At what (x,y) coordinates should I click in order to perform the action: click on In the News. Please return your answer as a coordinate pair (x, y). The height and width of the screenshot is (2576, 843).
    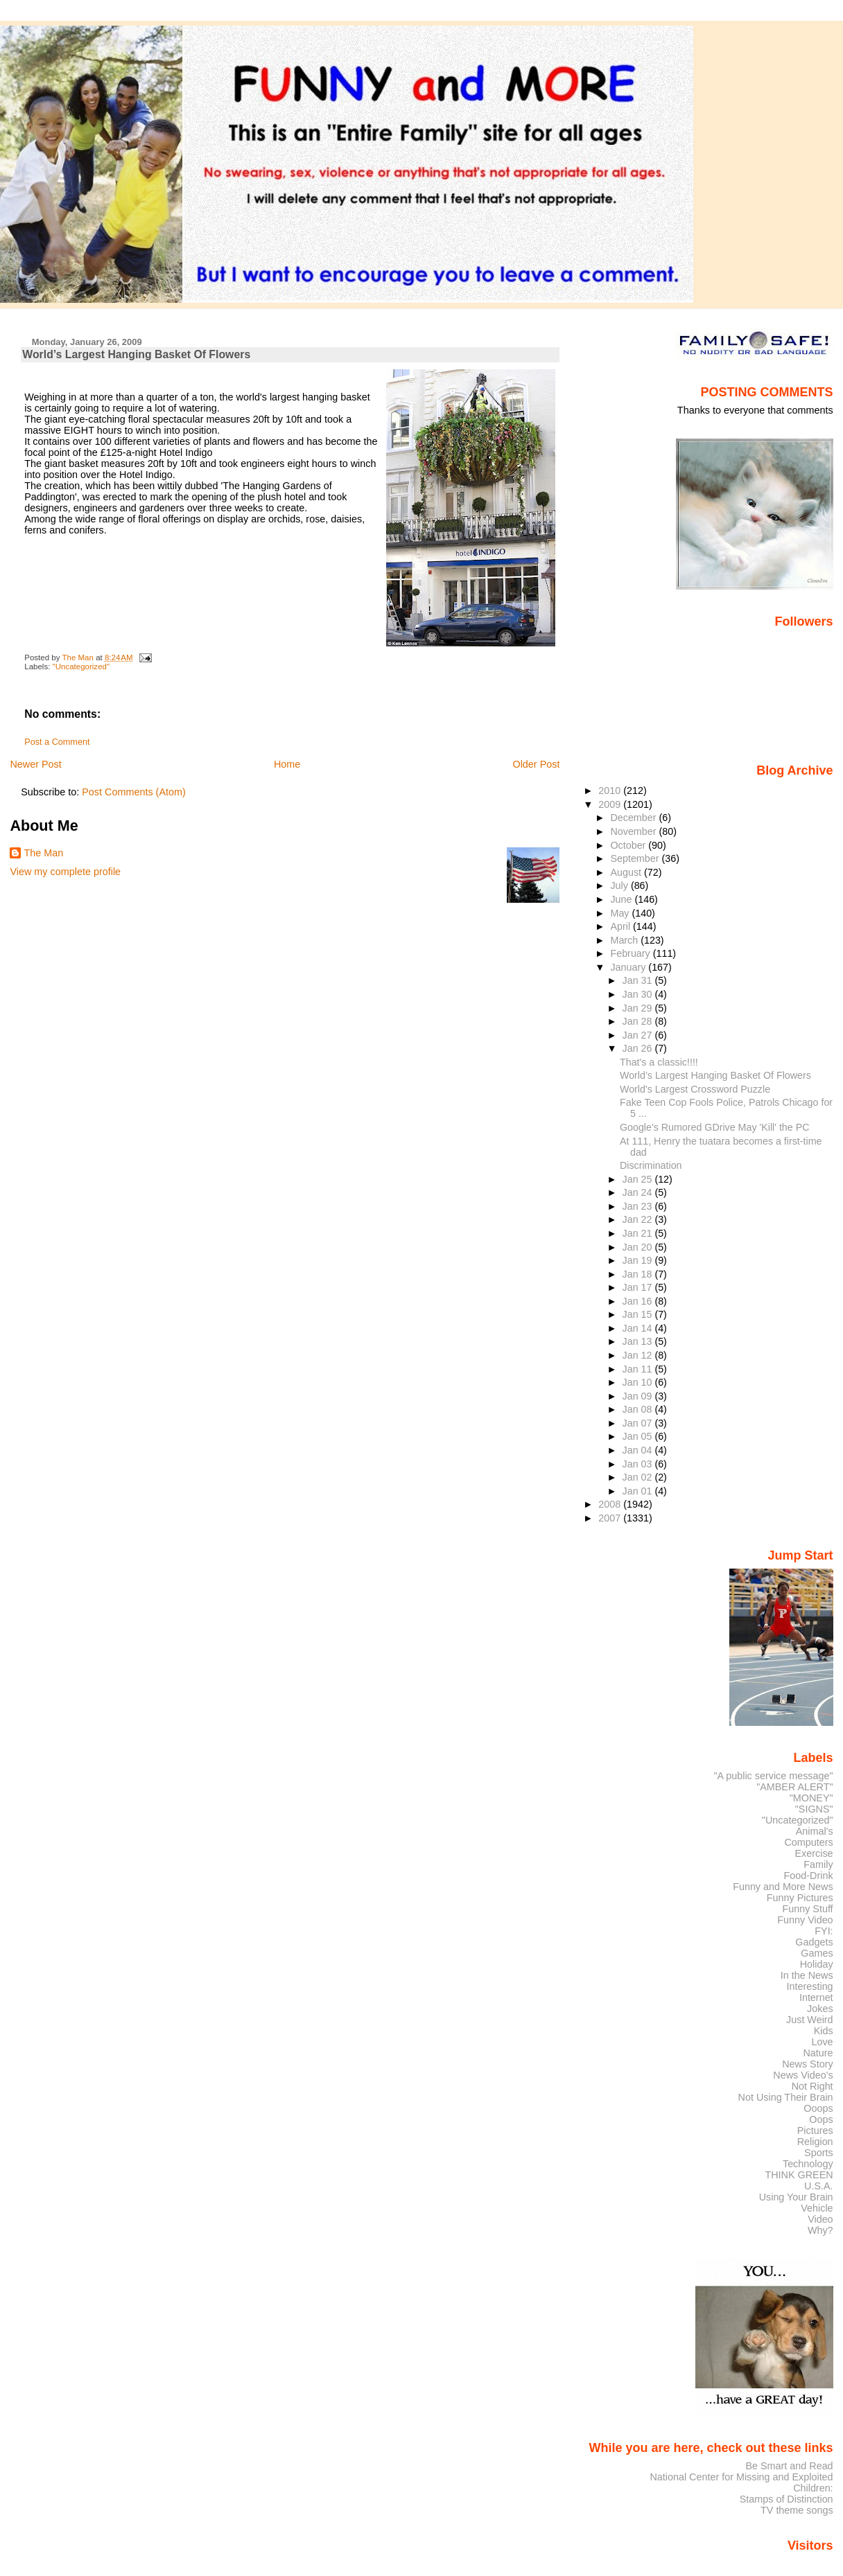
    Looking at the image, I should click on (807, 1975).